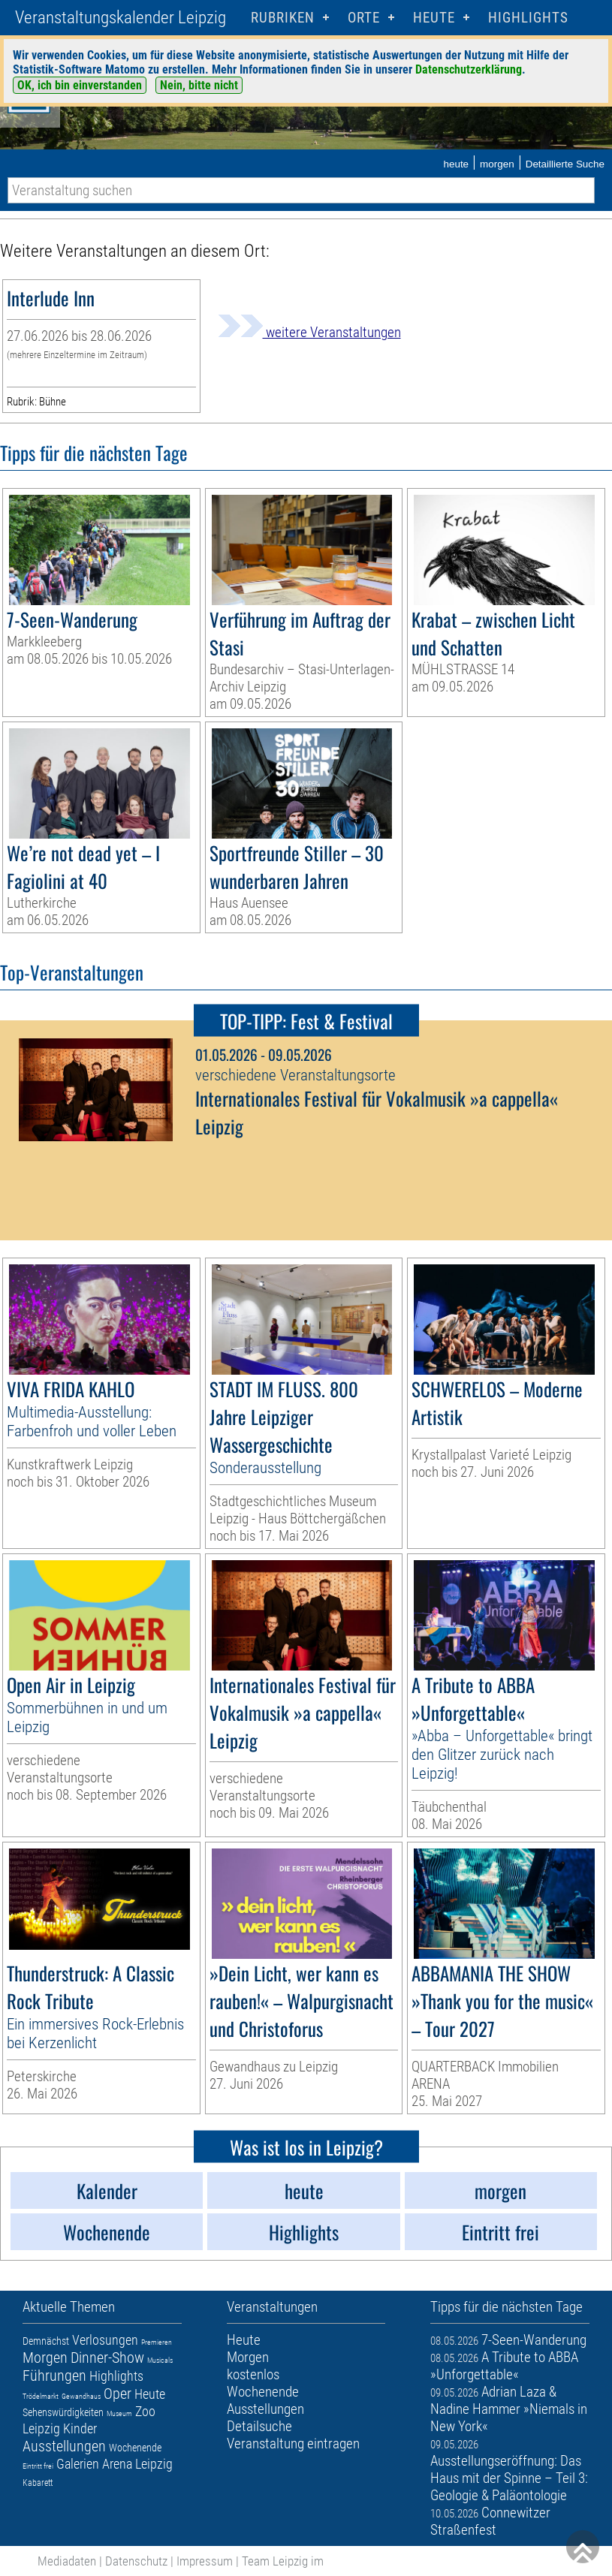 This screenshot has width=612, height=2576. What do you see at coordinates (107, 2358) in the screenshot?
I see `Dinner-Show` at bounding box center [107, 2358].